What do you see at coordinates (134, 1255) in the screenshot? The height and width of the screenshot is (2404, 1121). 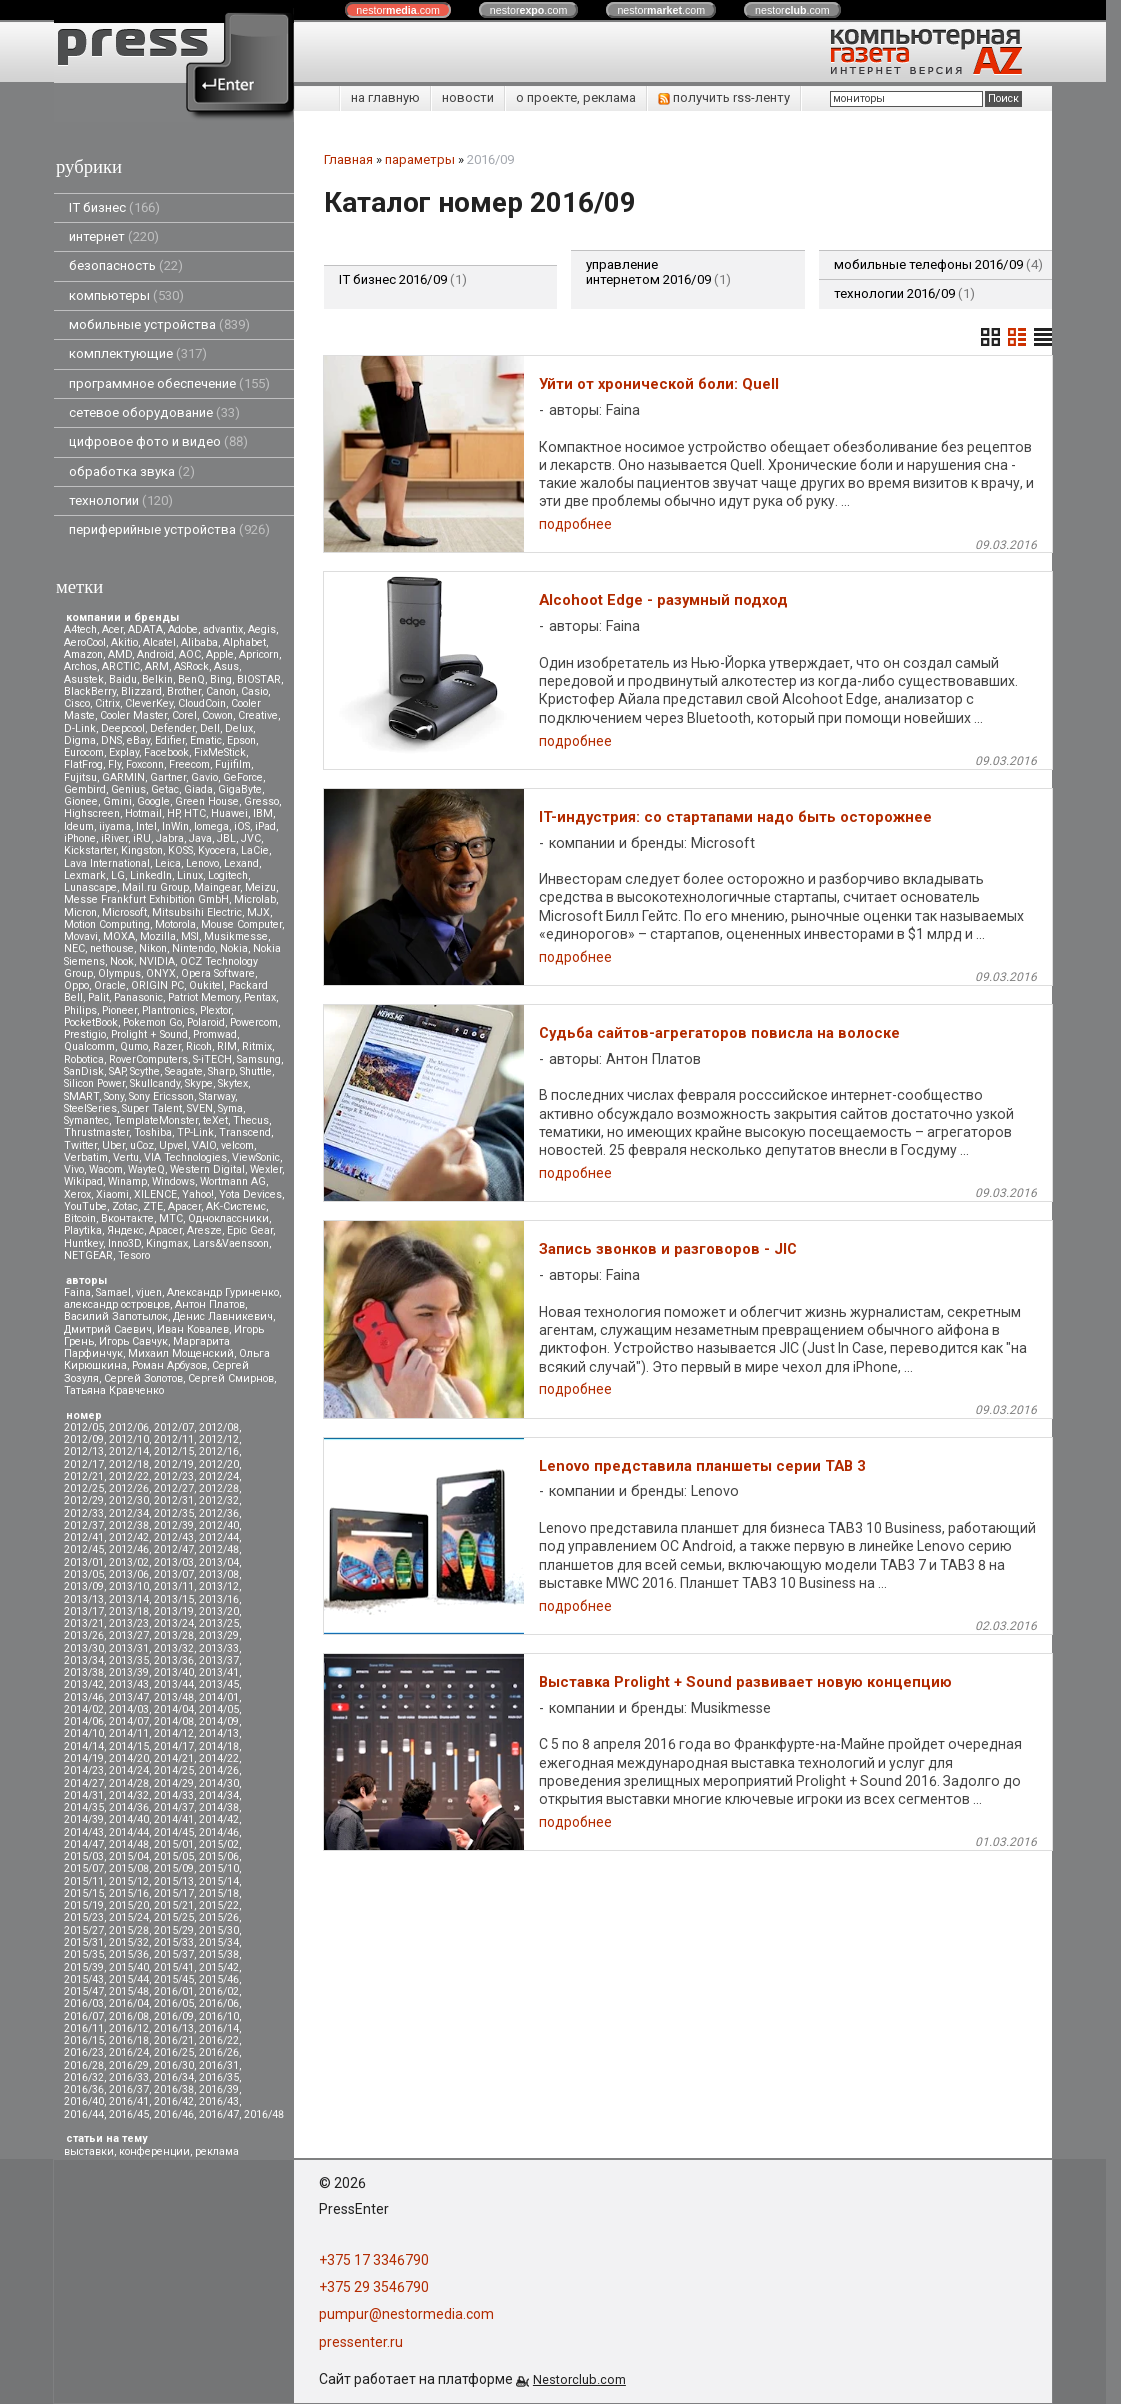 I see `Tesoro` at bounding box center [134, 1255].